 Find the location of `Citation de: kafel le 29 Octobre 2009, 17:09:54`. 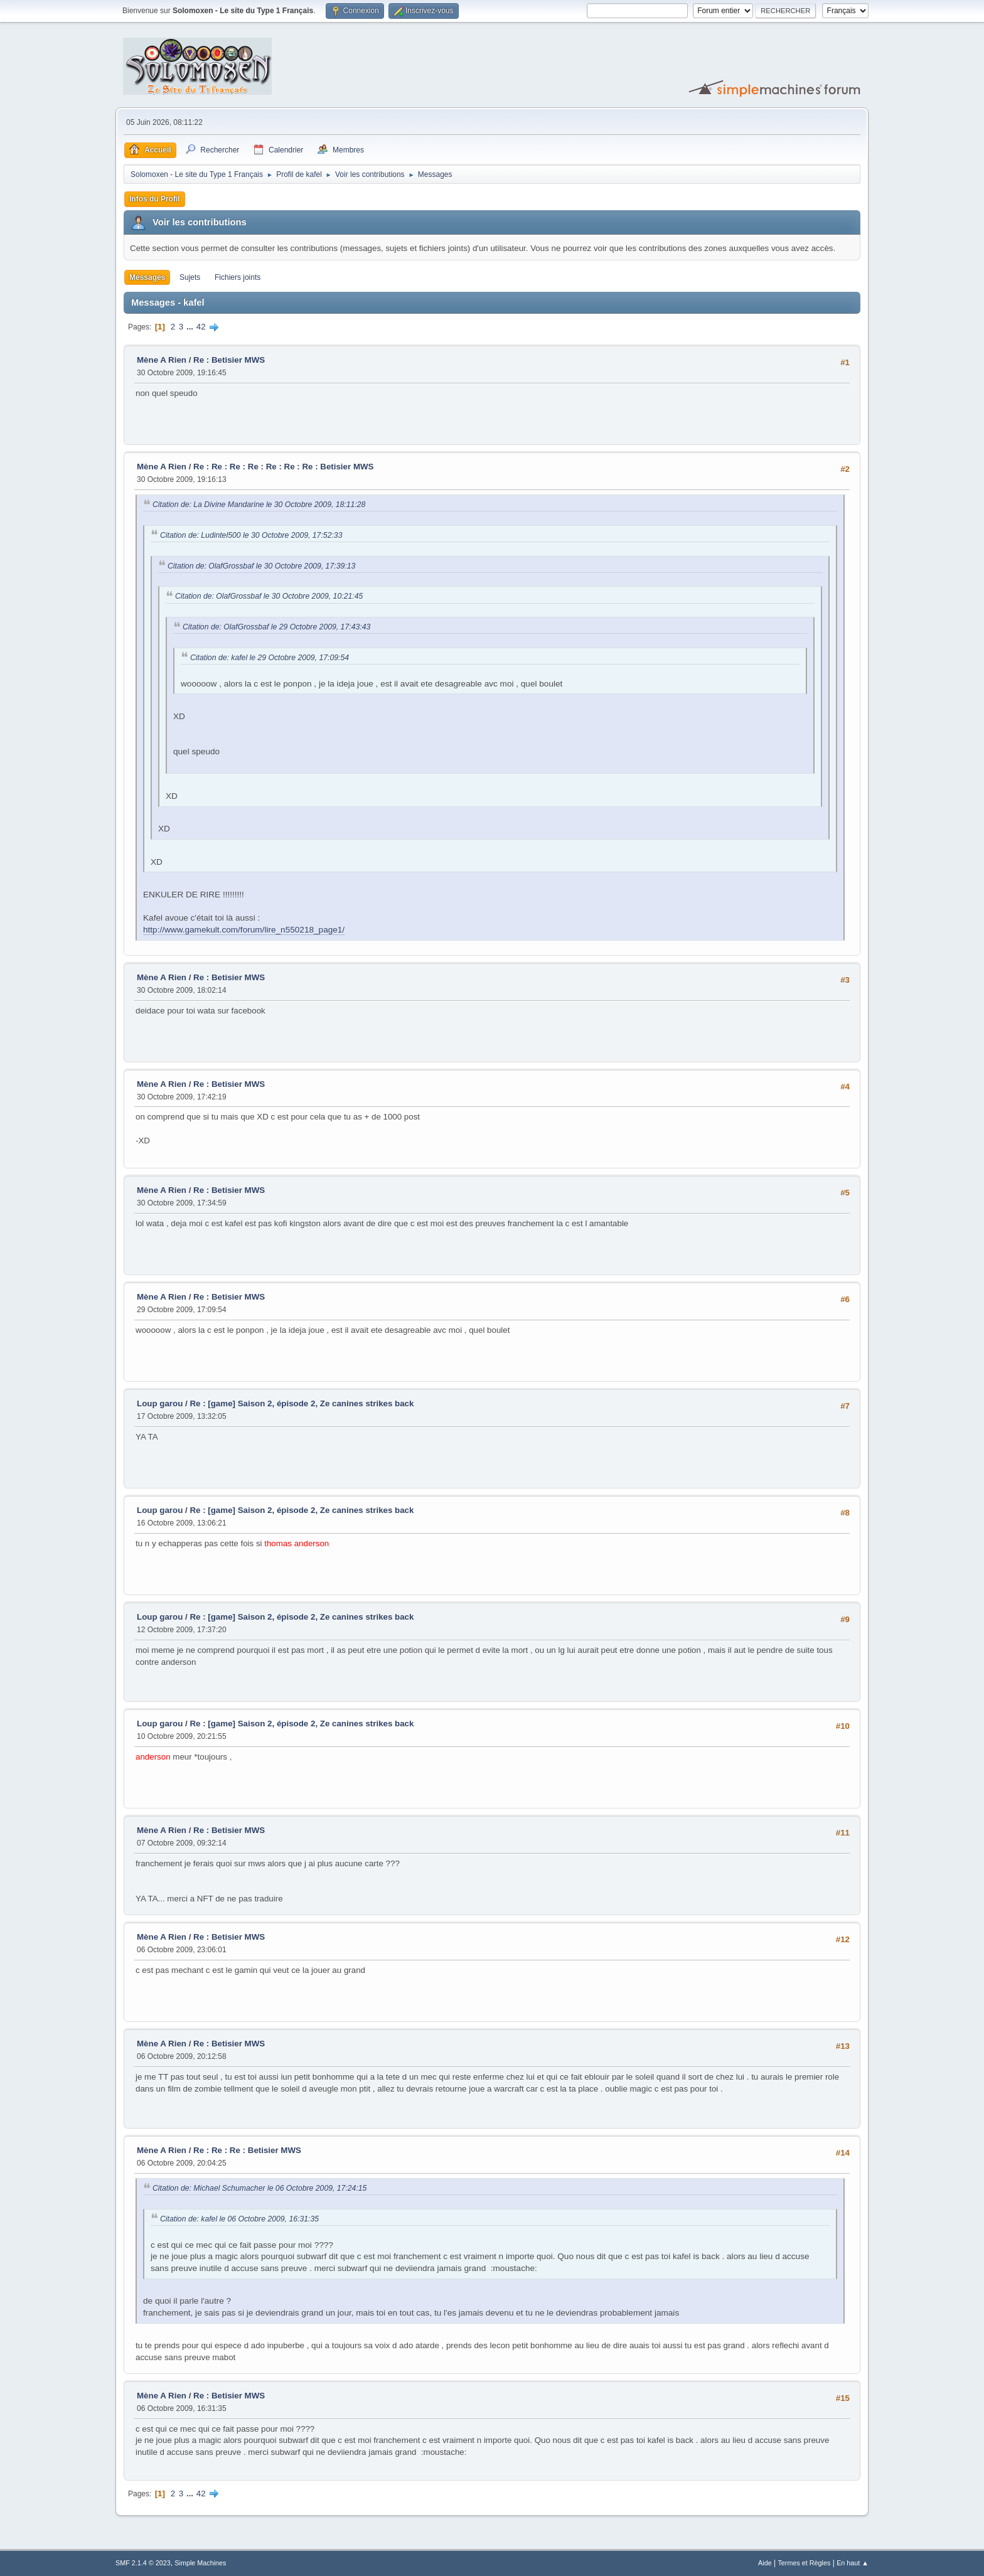

Citation de: kafel le 29 Octobre 2009, 17:09:54 is located at coordinates (269, 657).